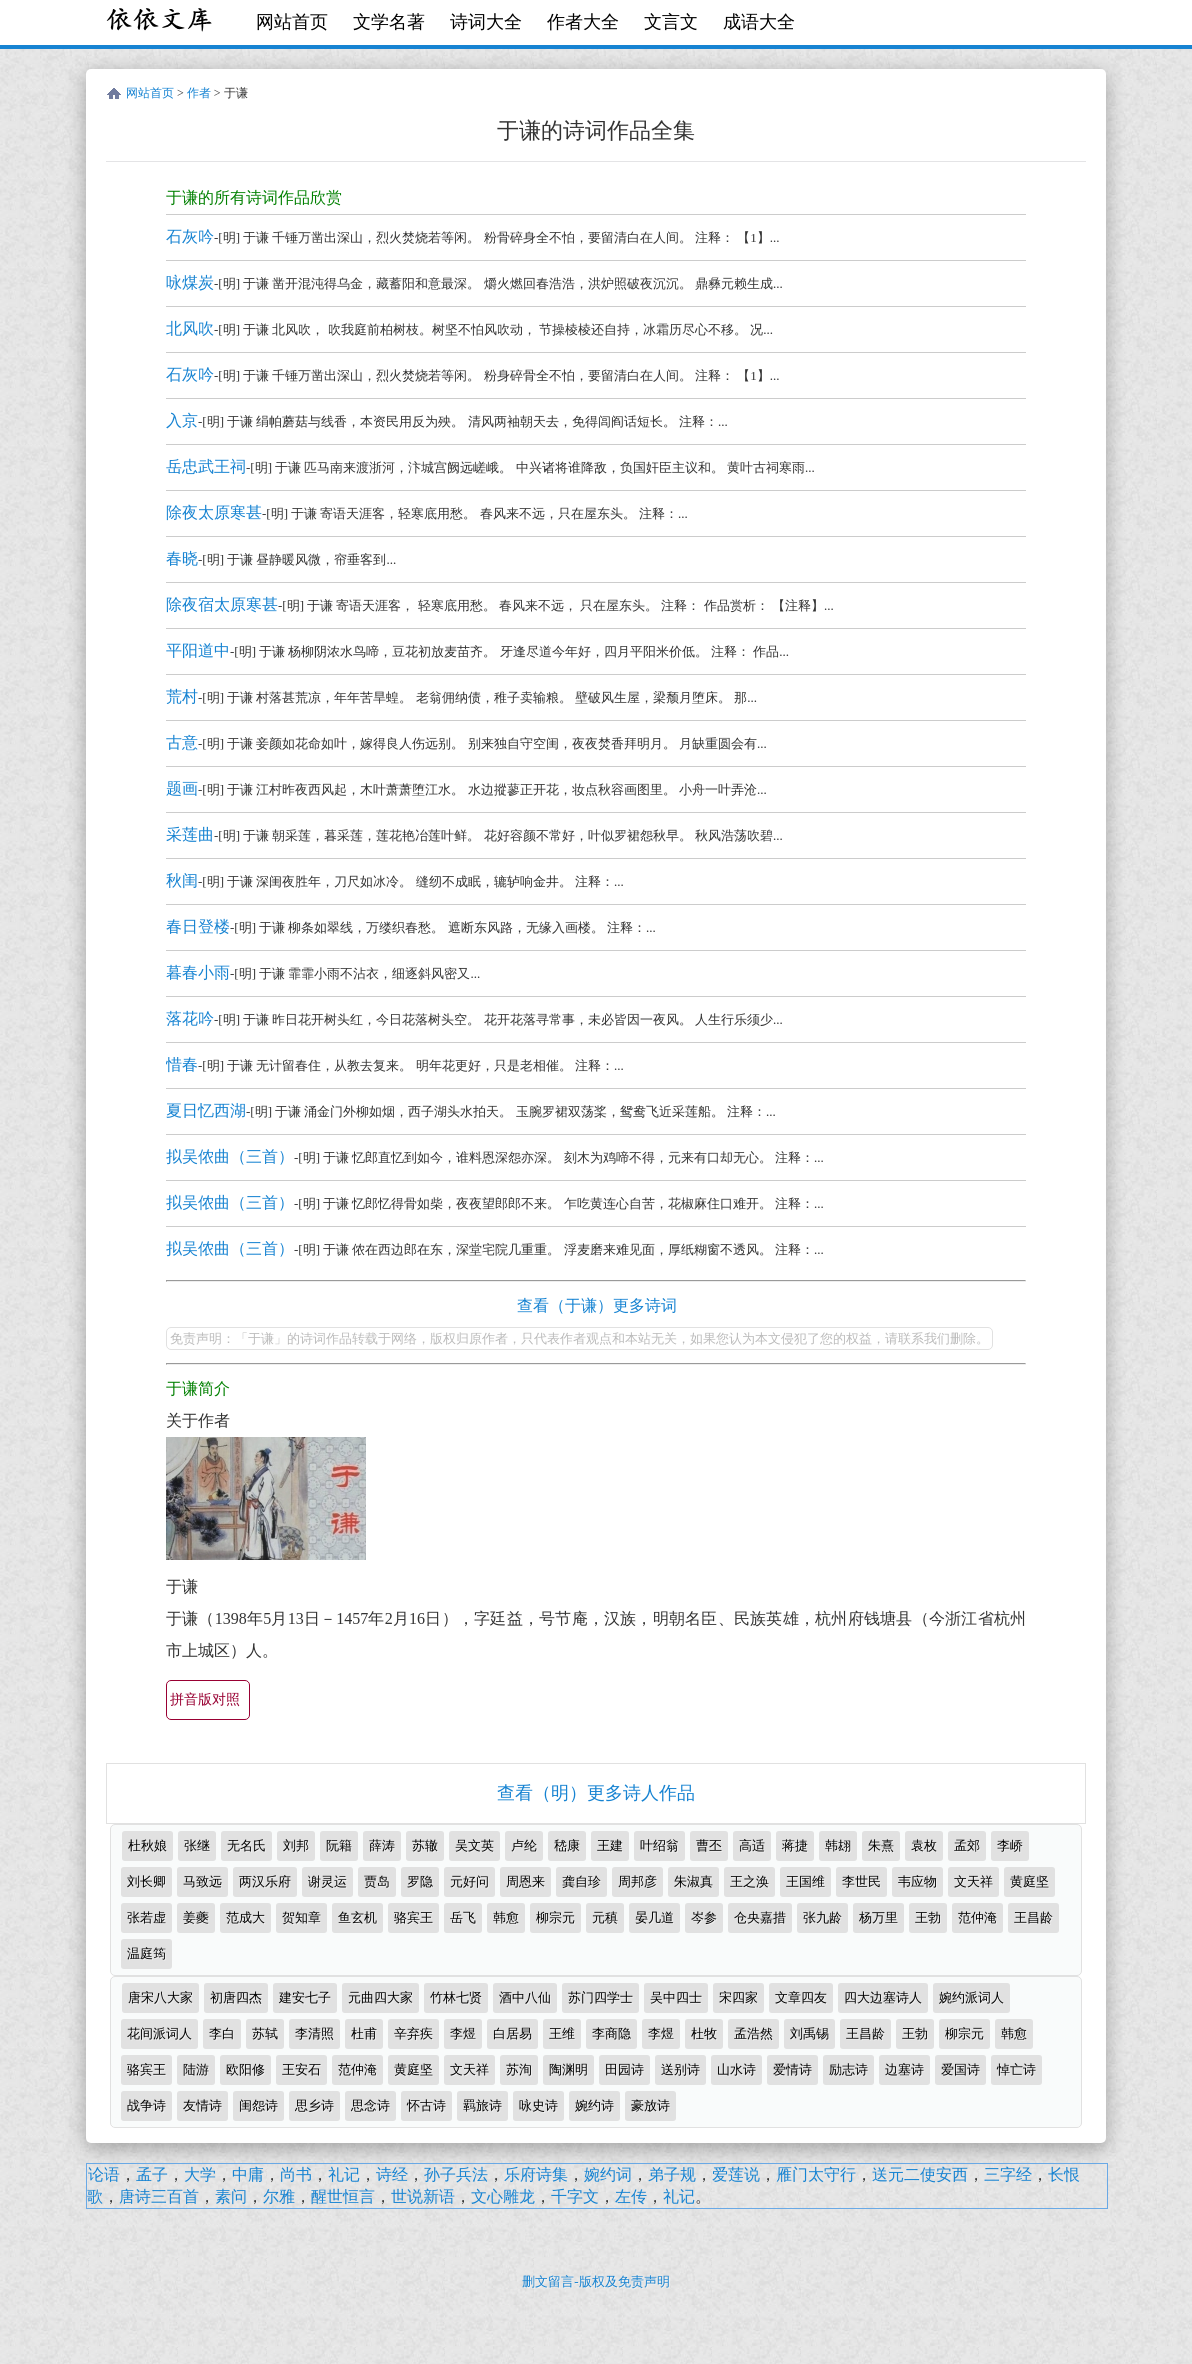  Describe the element at coordinates (967, 1845) in the screenshot. I see `孟郊` at that location.